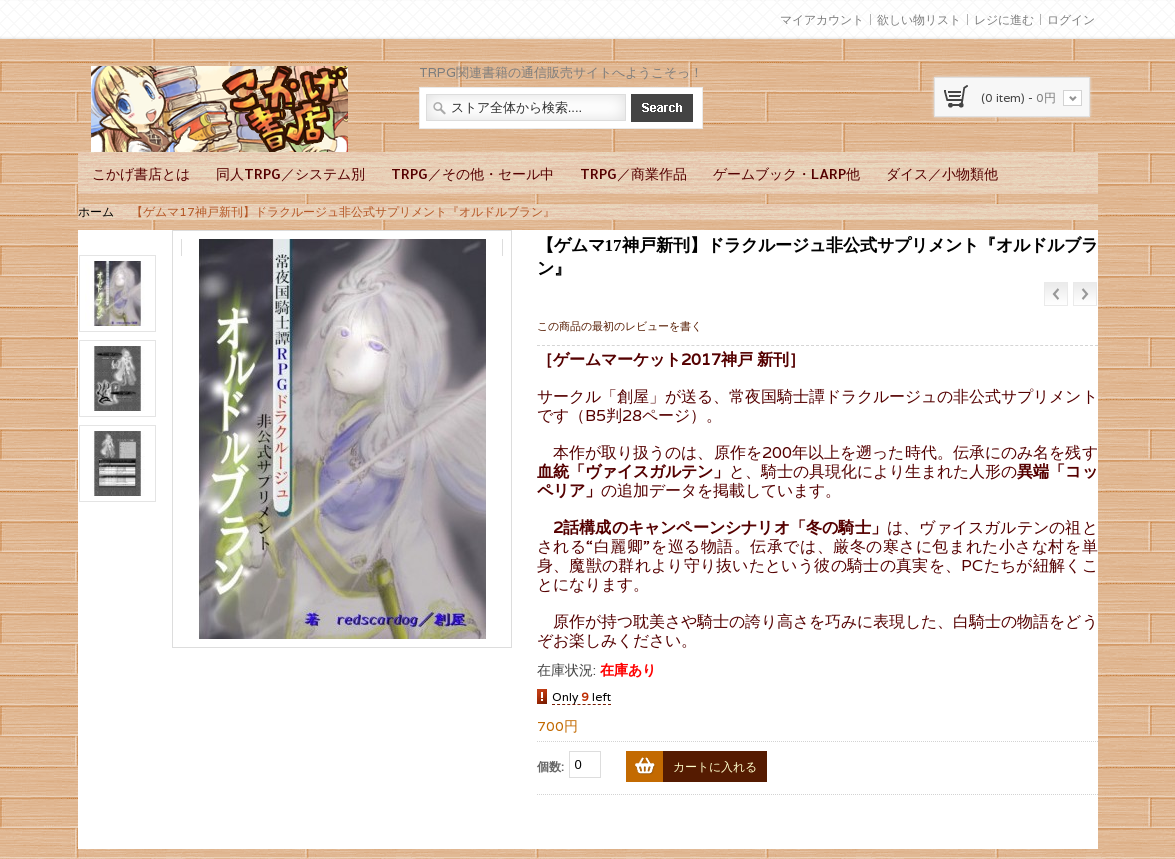  What do you see at coordinates (550, 766) in the screenshot?
I see `個数:` at bounding box center [550, 766].